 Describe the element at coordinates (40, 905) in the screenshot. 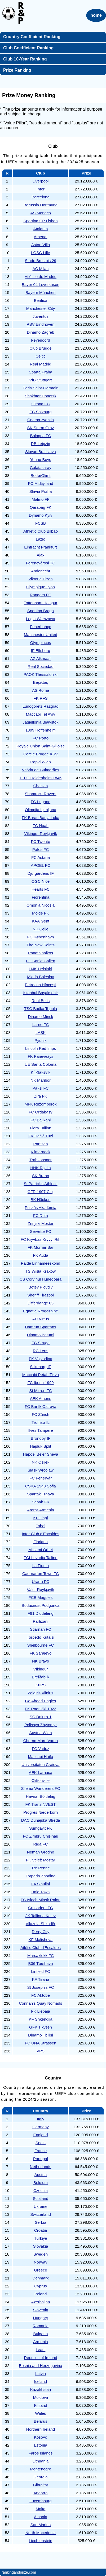

I see `Omonia Nicosia` at that location.